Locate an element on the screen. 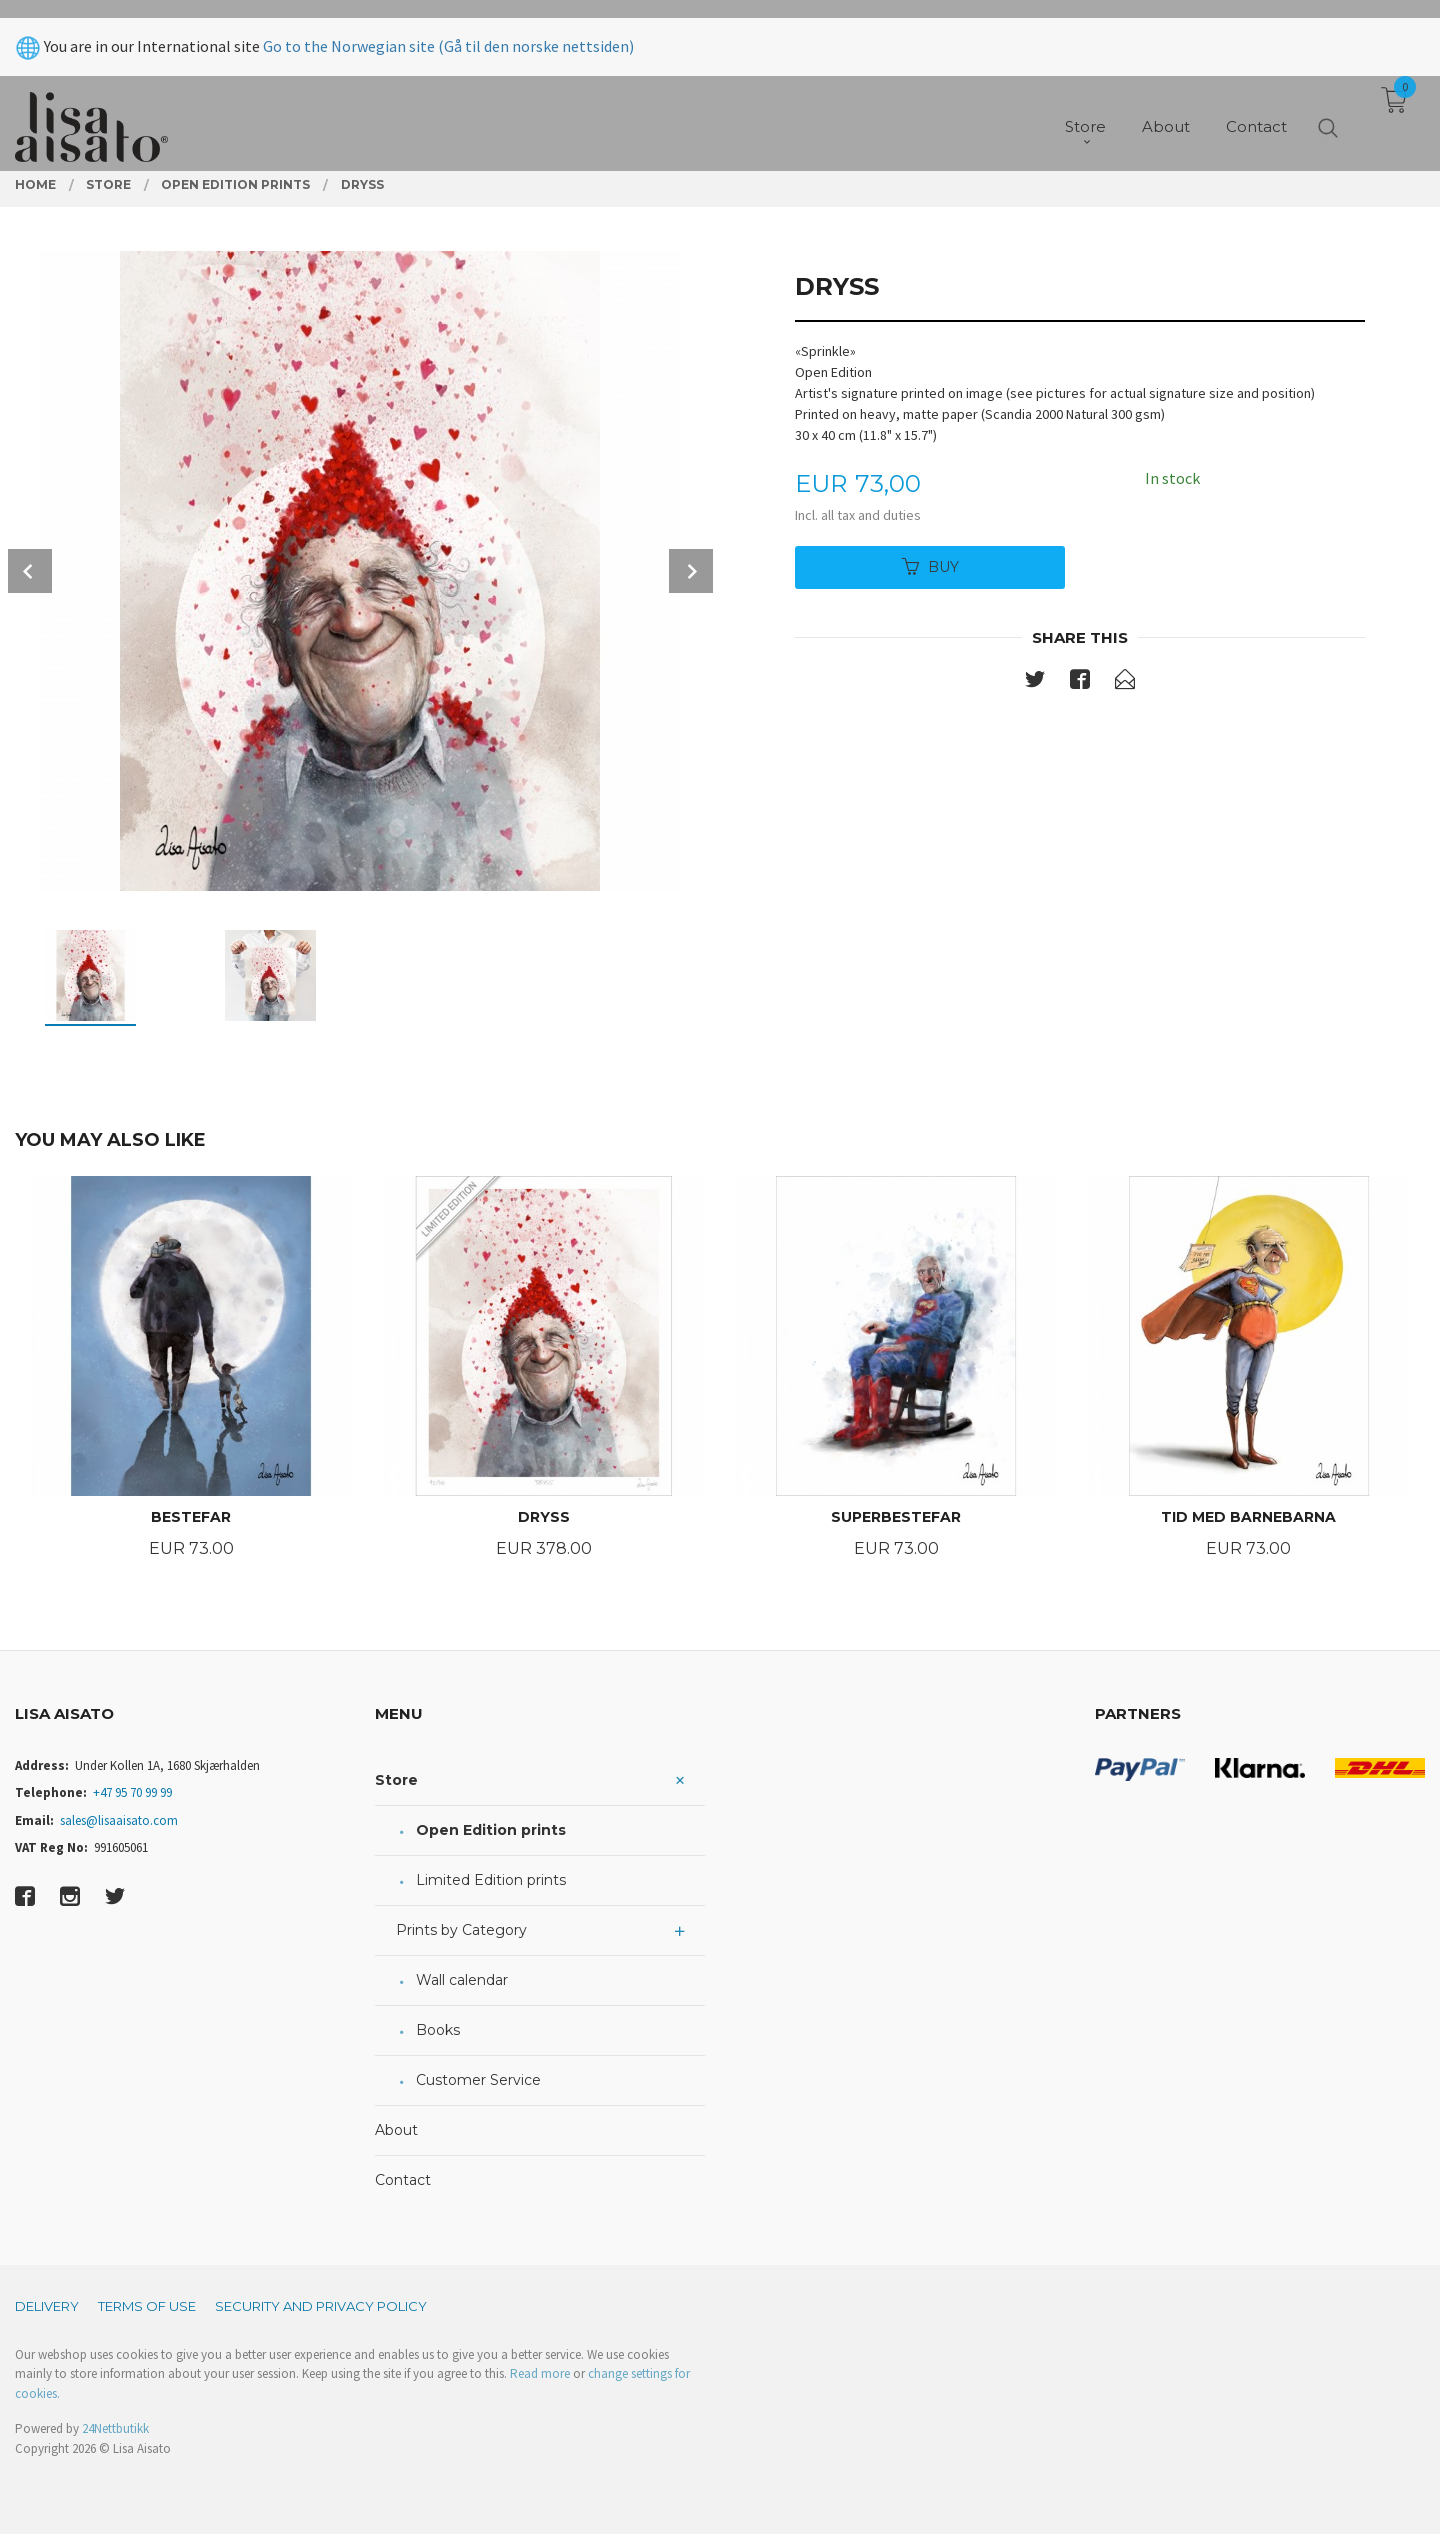 This screenshot has height=2534, width=1440. Terms of Use is located at coordinates (147, 2306).